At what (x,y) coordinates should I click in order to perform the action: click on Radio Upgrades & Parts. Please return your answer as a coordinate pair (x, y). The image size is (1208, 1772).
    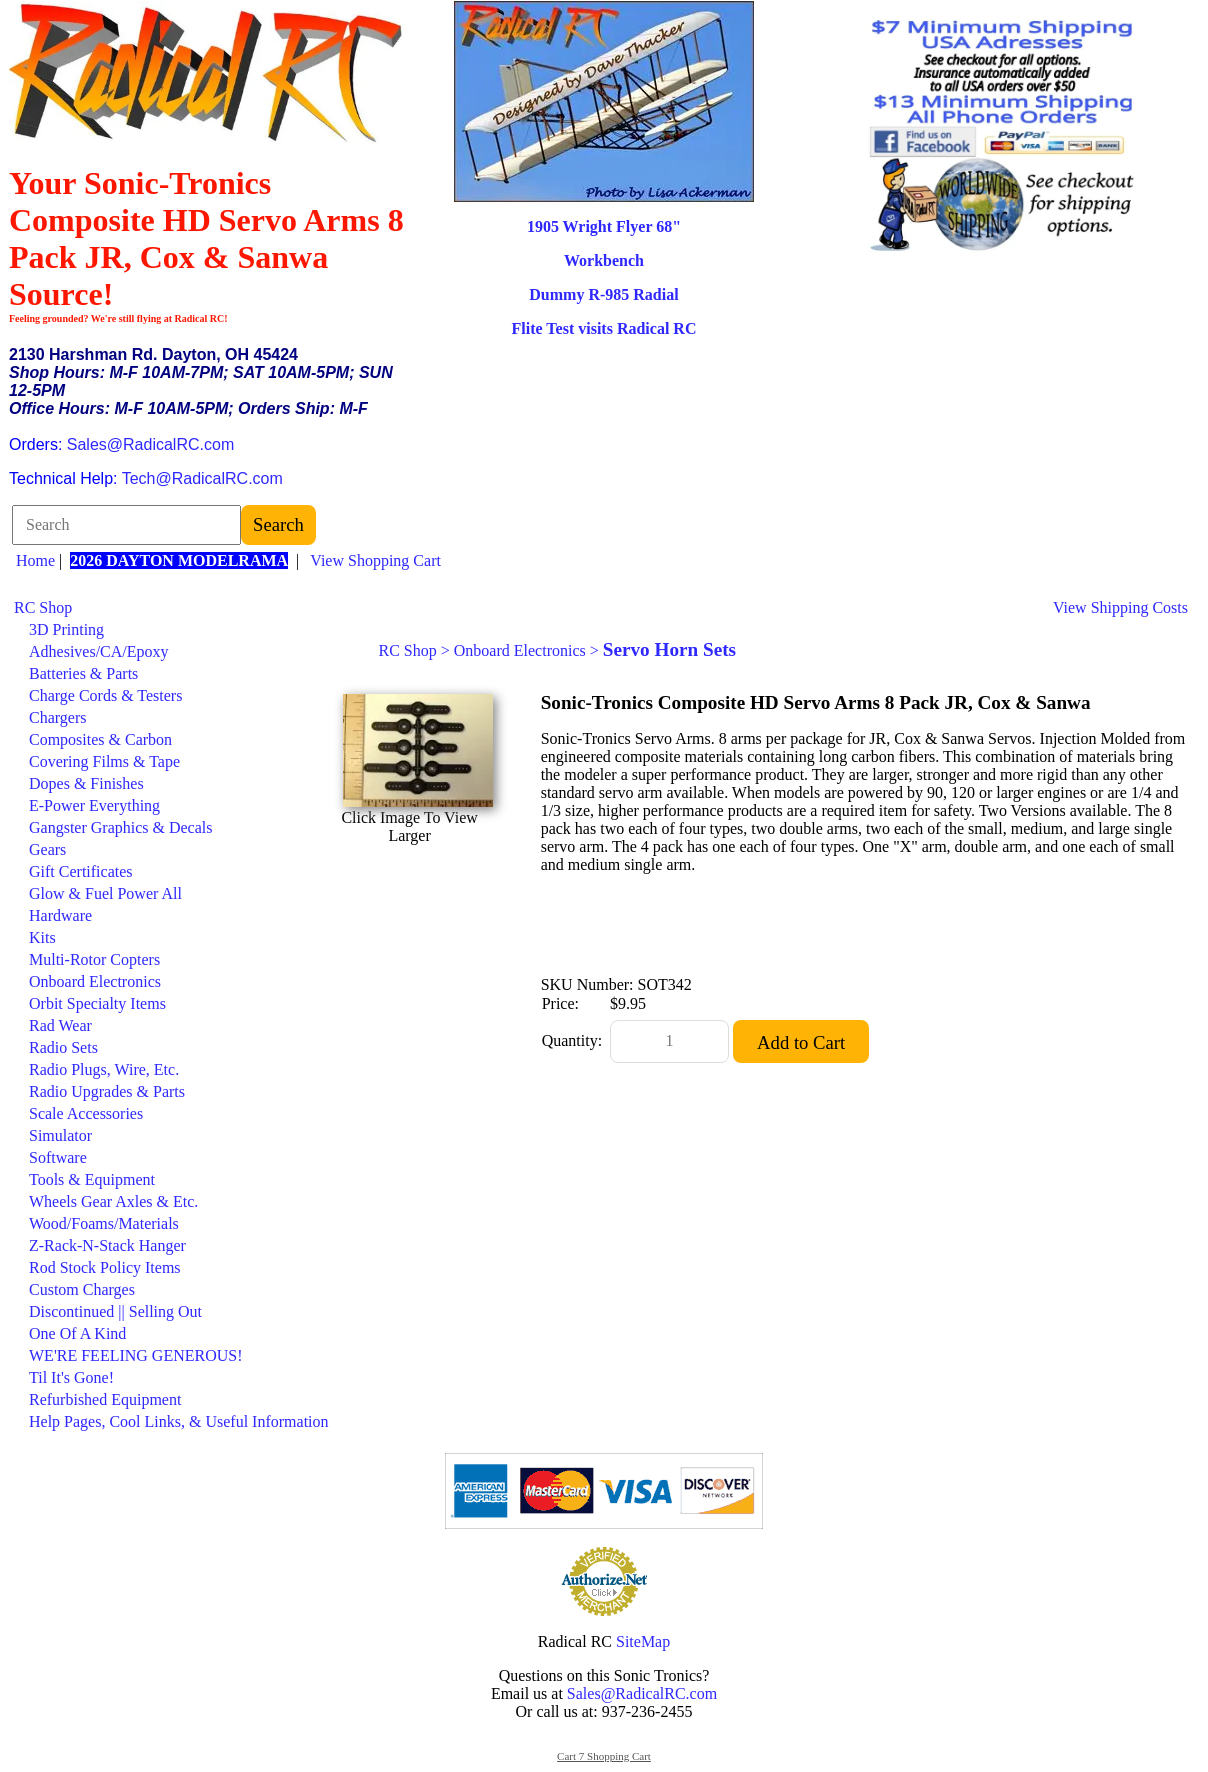
    Looking at the image, I should click on (107, 1091).